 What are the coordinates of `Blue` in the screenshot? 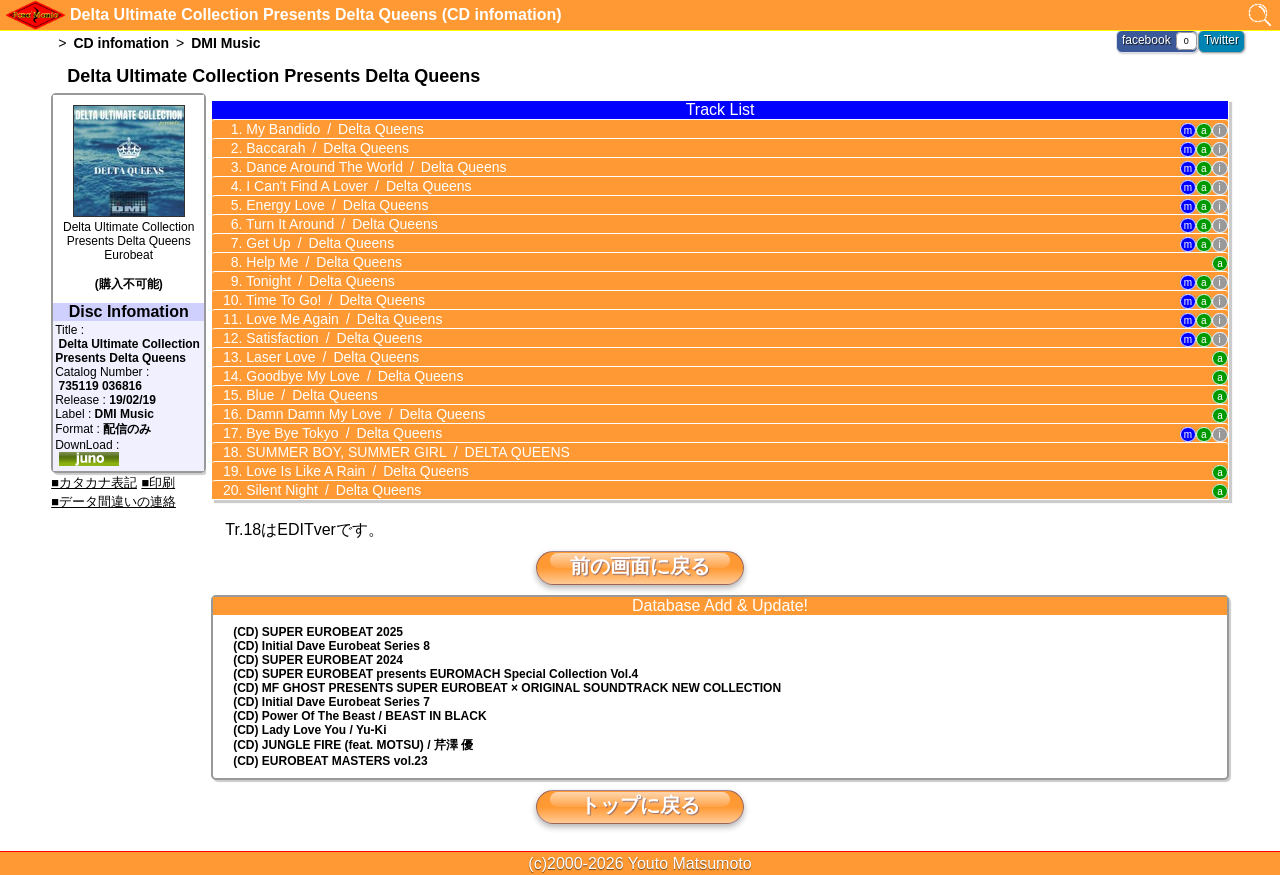 It's located at (309, 395).